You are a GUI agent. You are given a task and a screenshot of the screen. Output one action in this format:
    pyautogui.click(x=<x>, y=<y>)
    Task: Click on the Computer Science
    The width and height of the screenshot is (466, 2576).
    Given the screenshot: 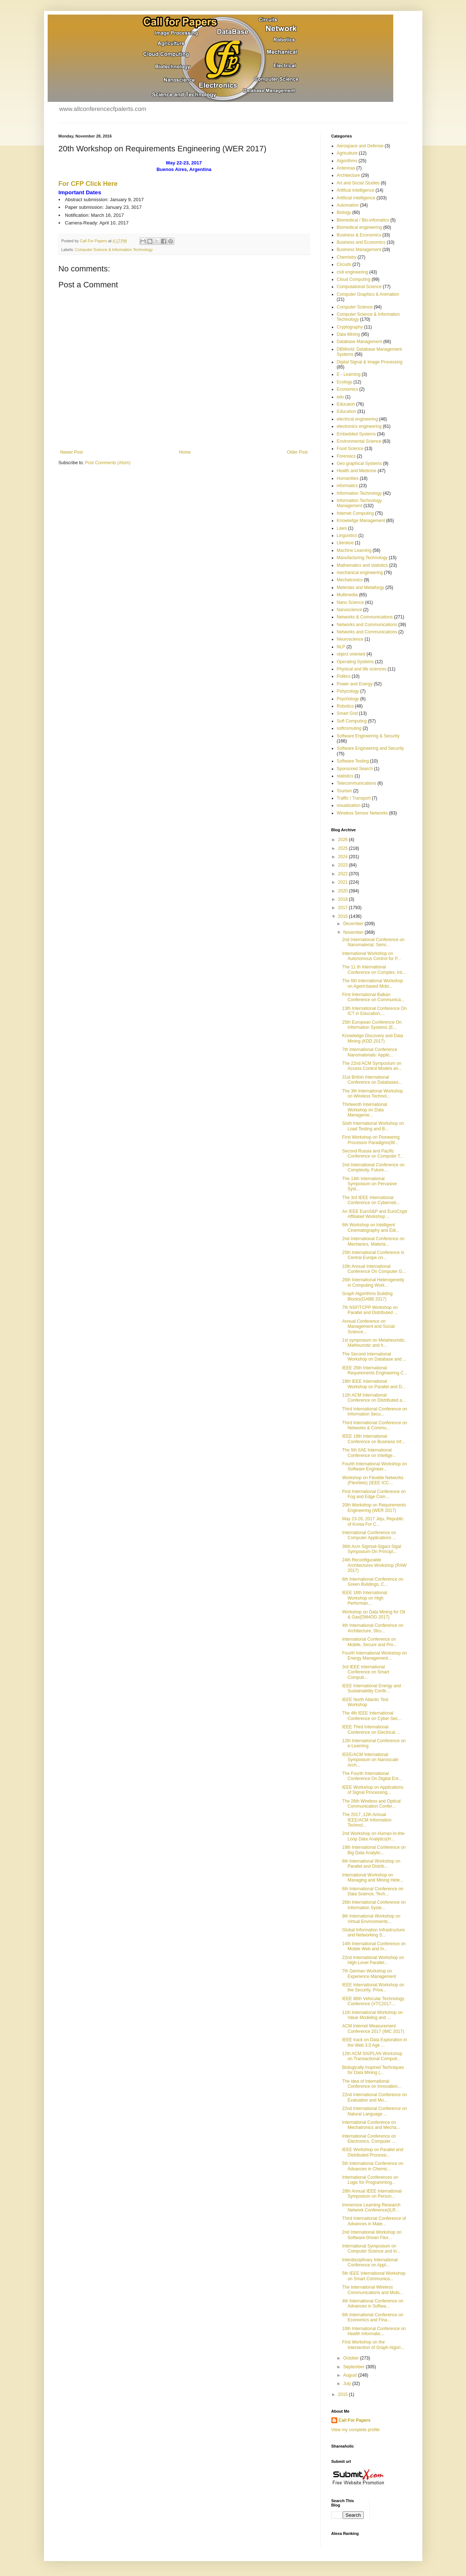 What is the action you would take?
    pyautogui.click(x=355, y=307)
    